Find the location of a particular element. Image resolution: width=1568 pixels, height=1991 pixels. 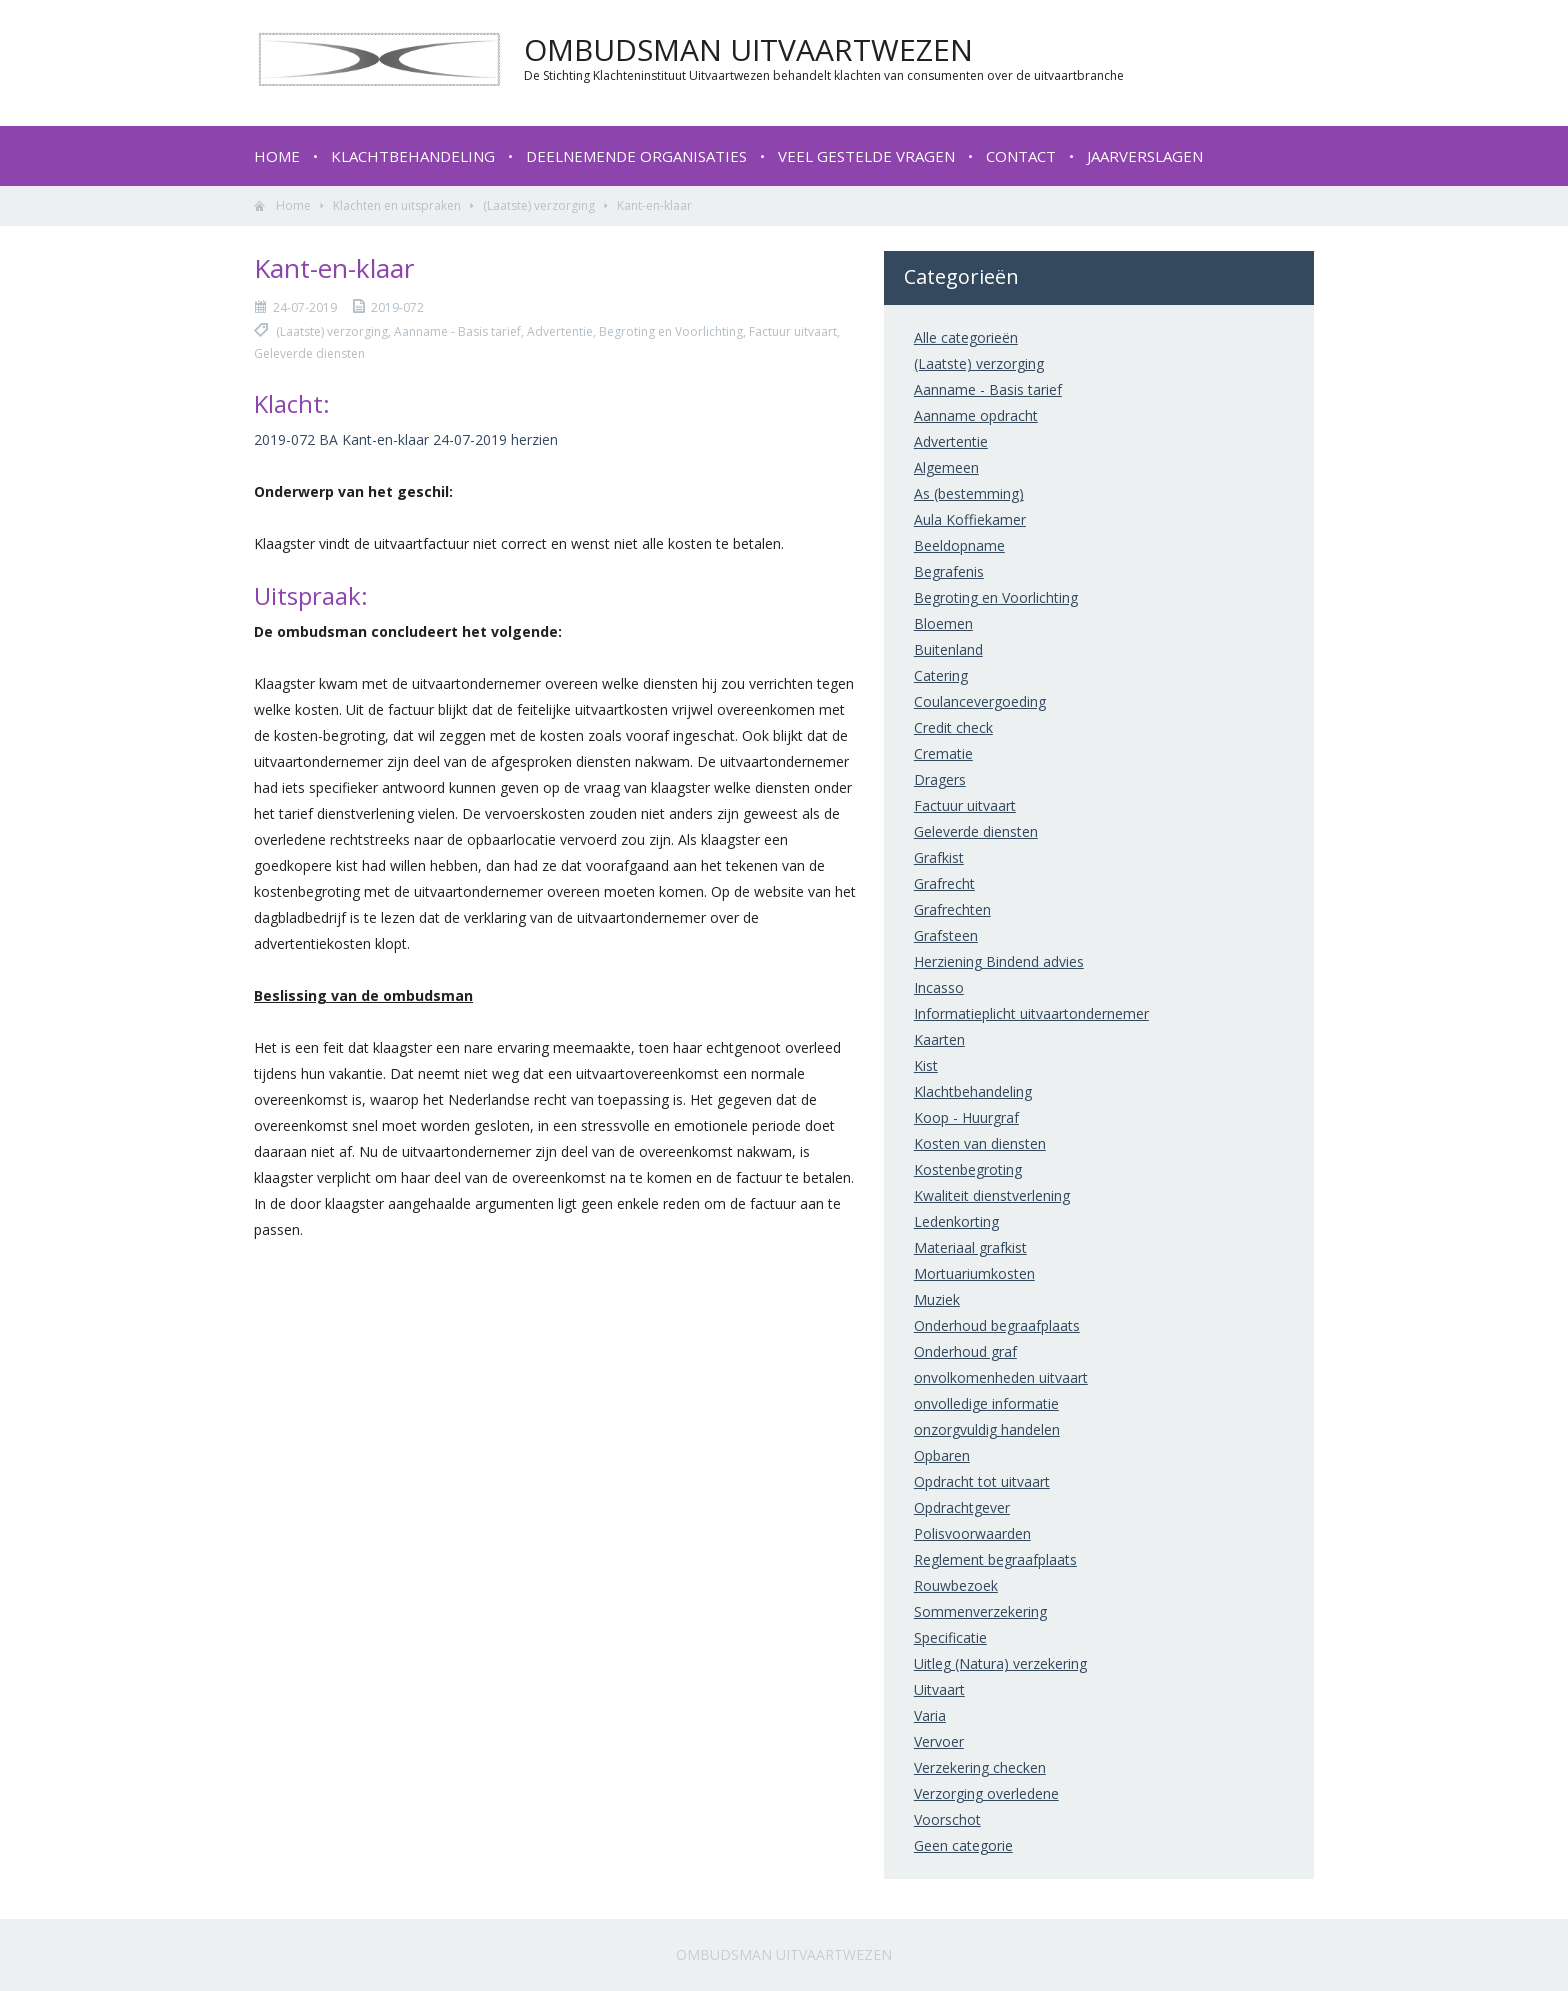

onvolkomenheden uitvaart is located at coordinates (1001, 1377).